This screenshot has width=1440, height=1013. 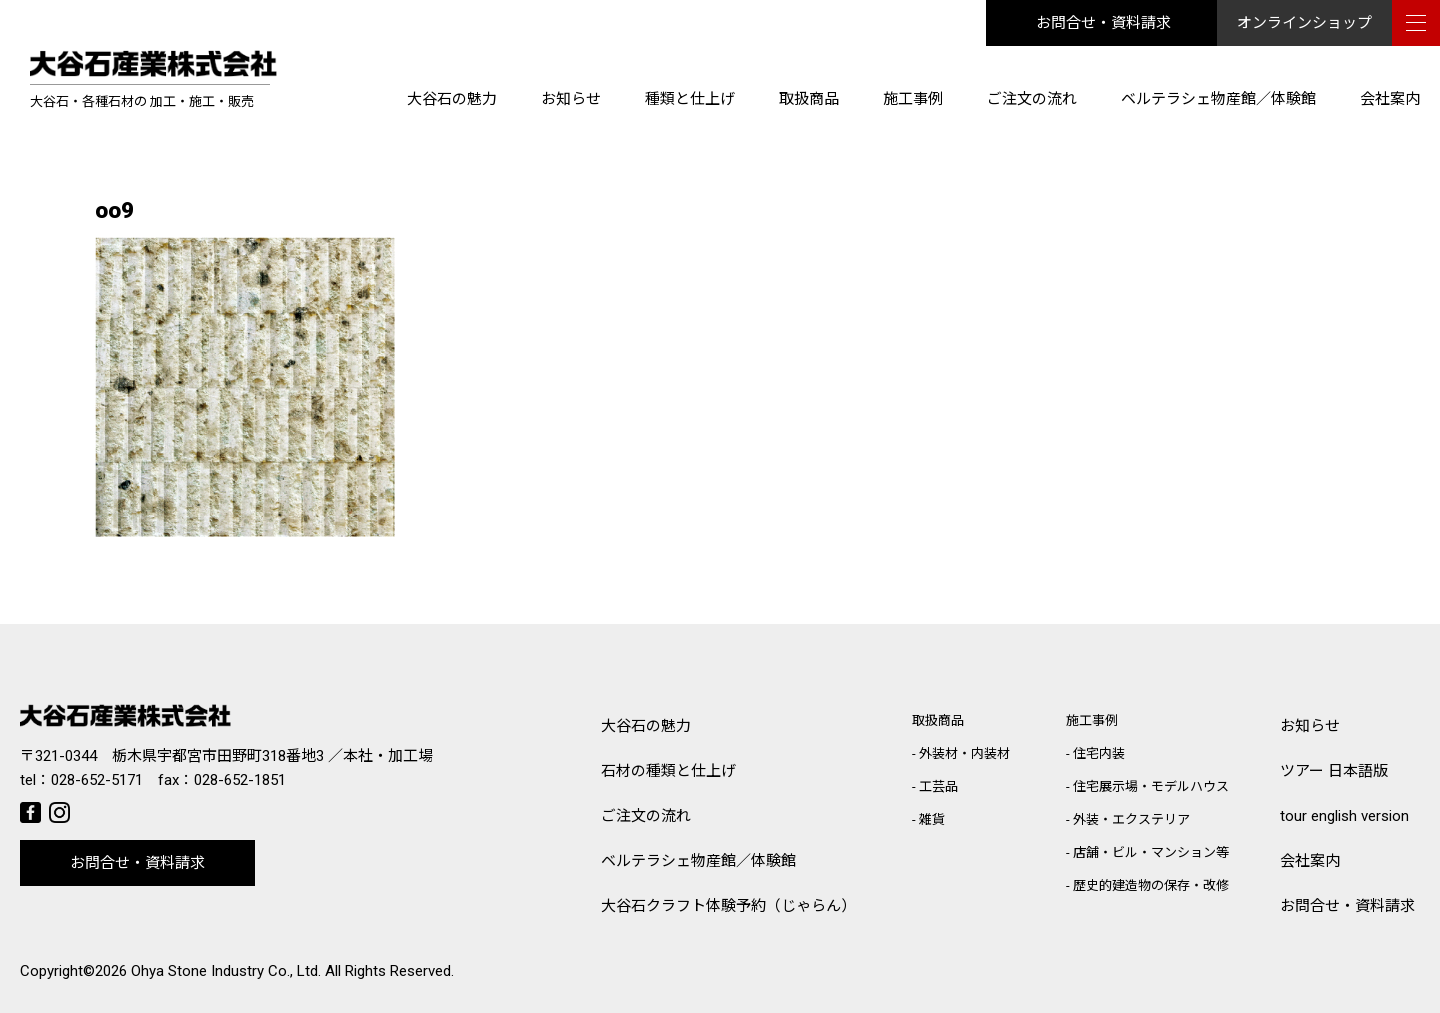 I want to click on ベルテラシェ, so click(x=698, y=861).